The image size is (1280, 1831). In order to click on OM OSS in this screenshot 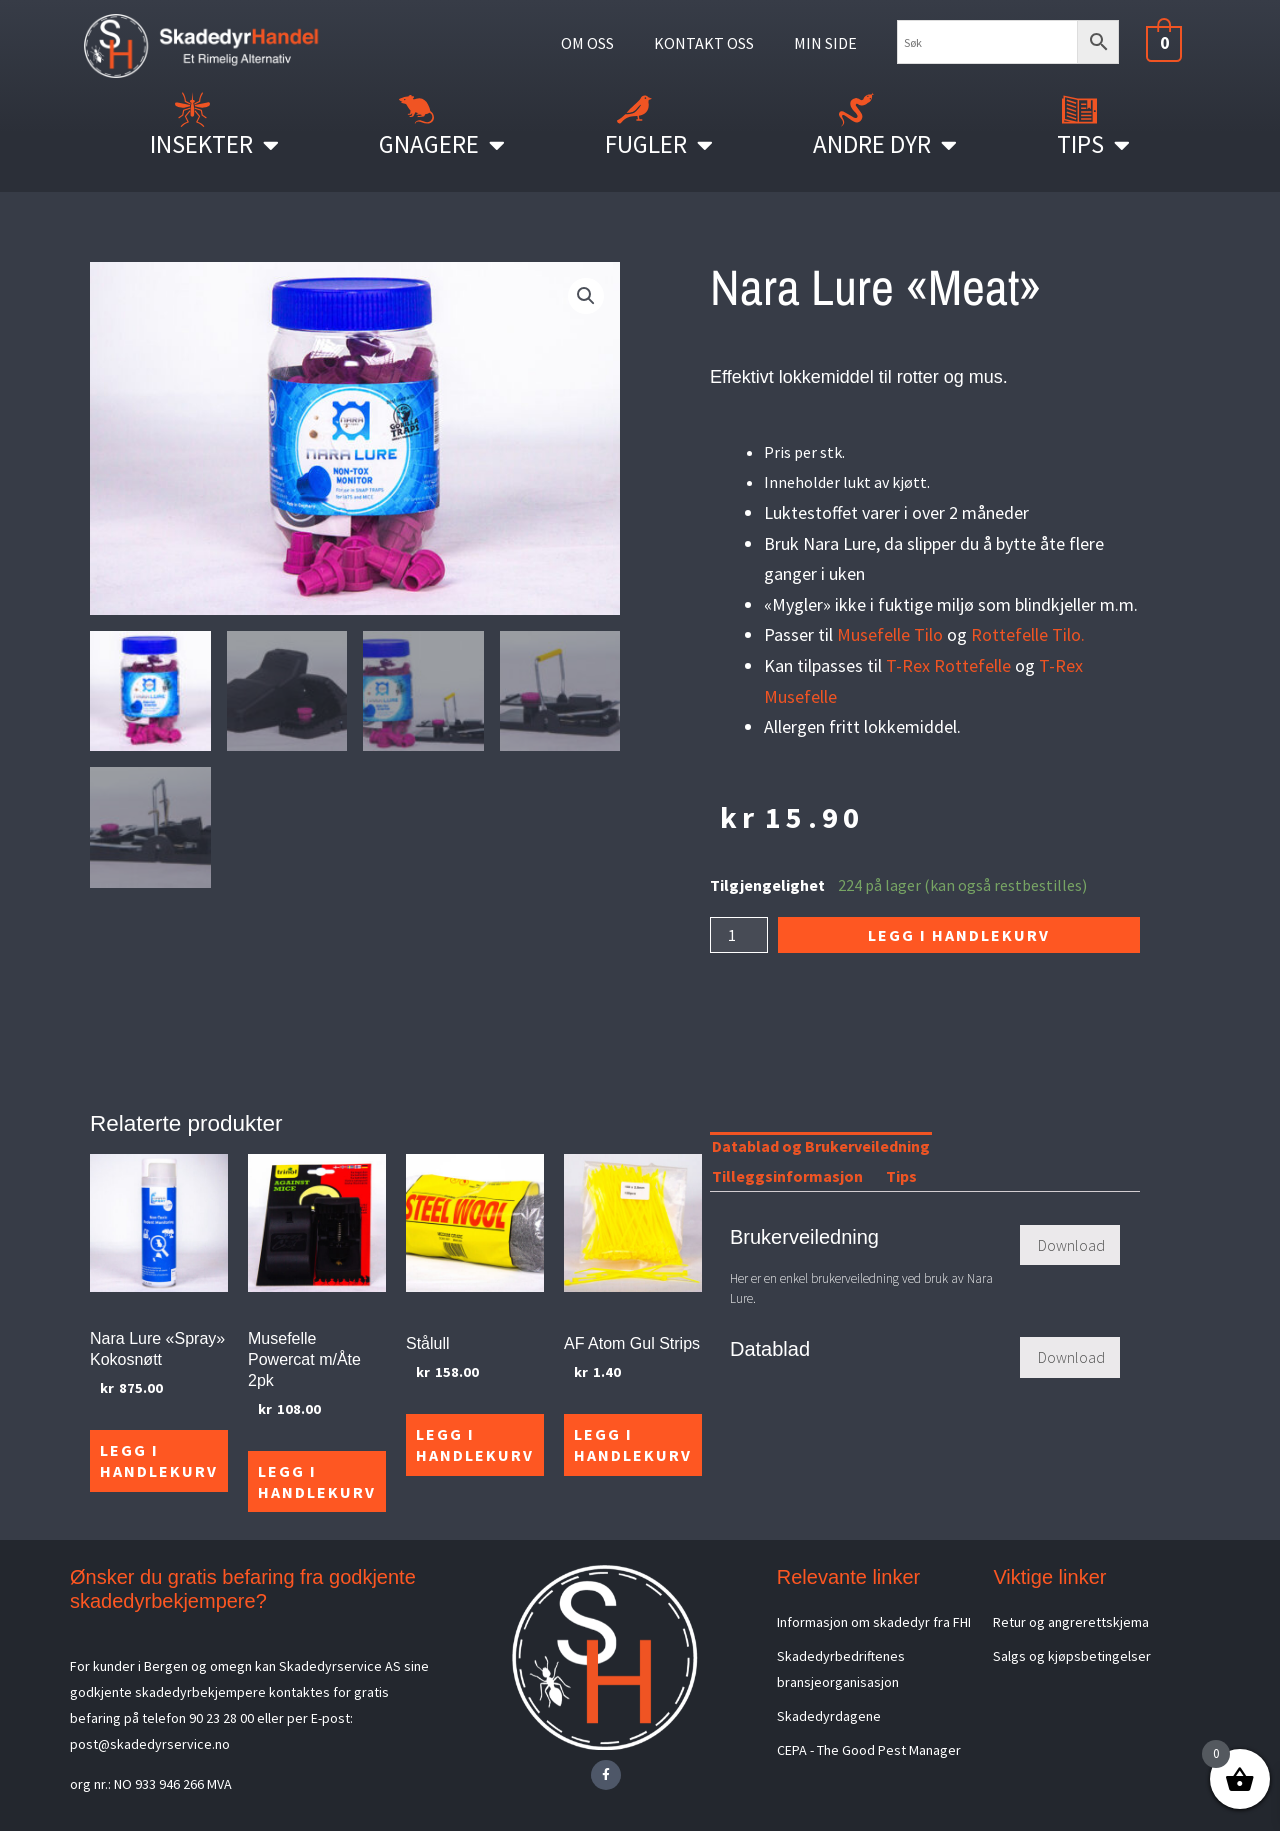, I will do `click(587, 43)`.